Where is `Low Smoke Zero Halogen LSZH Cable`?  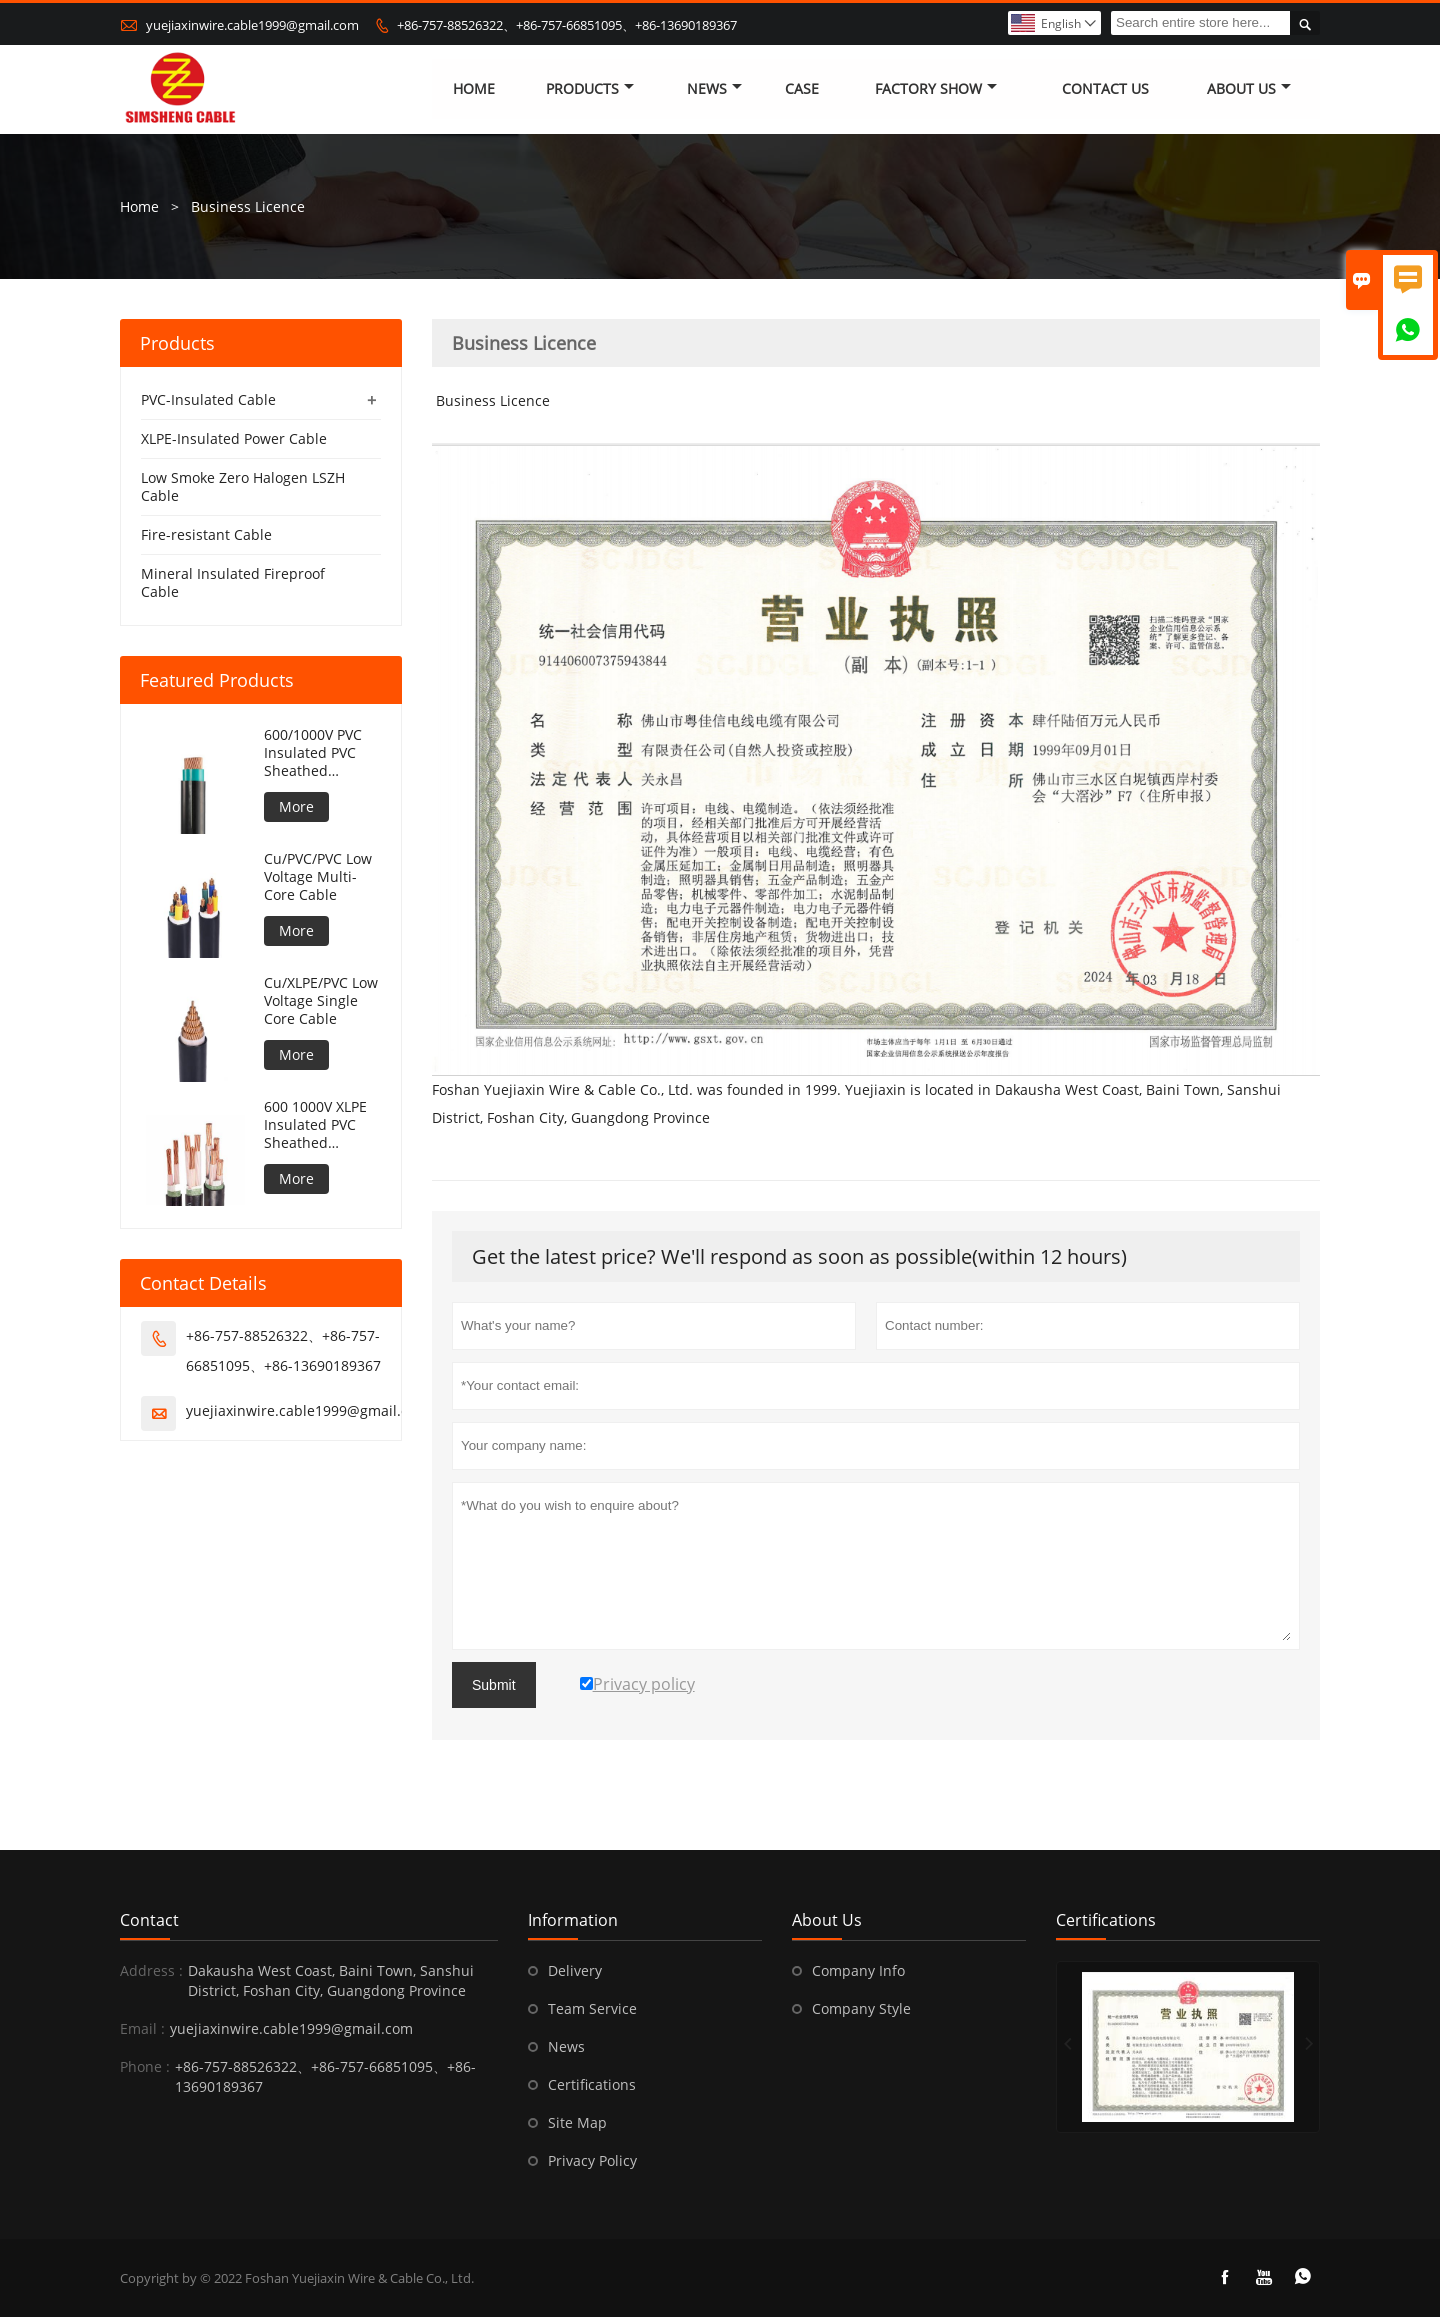
Low Smoke Zero Halogen LSZH Cable is located at coordinates (243, 486).